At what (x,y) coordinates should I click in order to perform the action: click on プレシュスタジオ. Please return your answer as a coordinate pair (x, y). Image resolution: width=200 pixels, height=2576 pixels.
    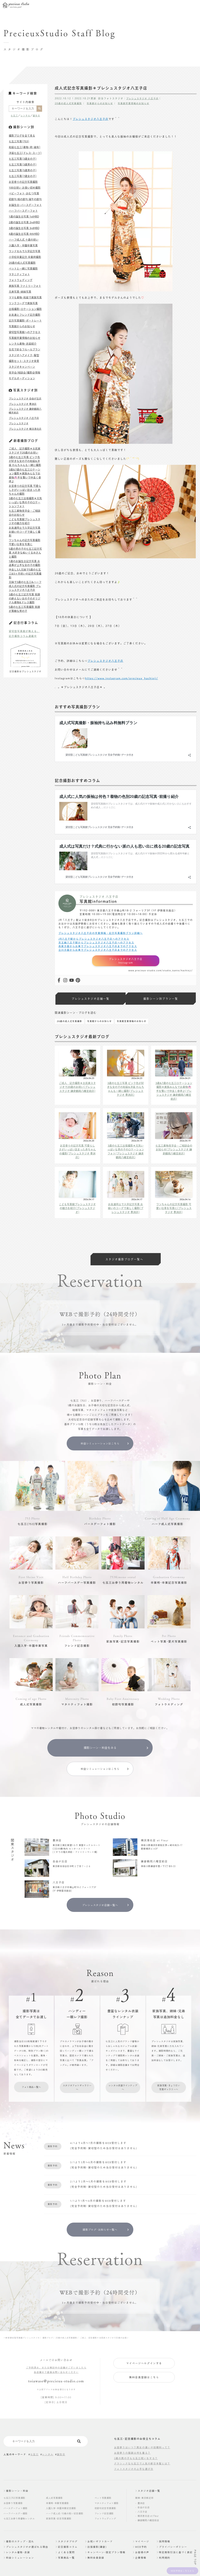
    Looking at the image, I should click on (18, 423).